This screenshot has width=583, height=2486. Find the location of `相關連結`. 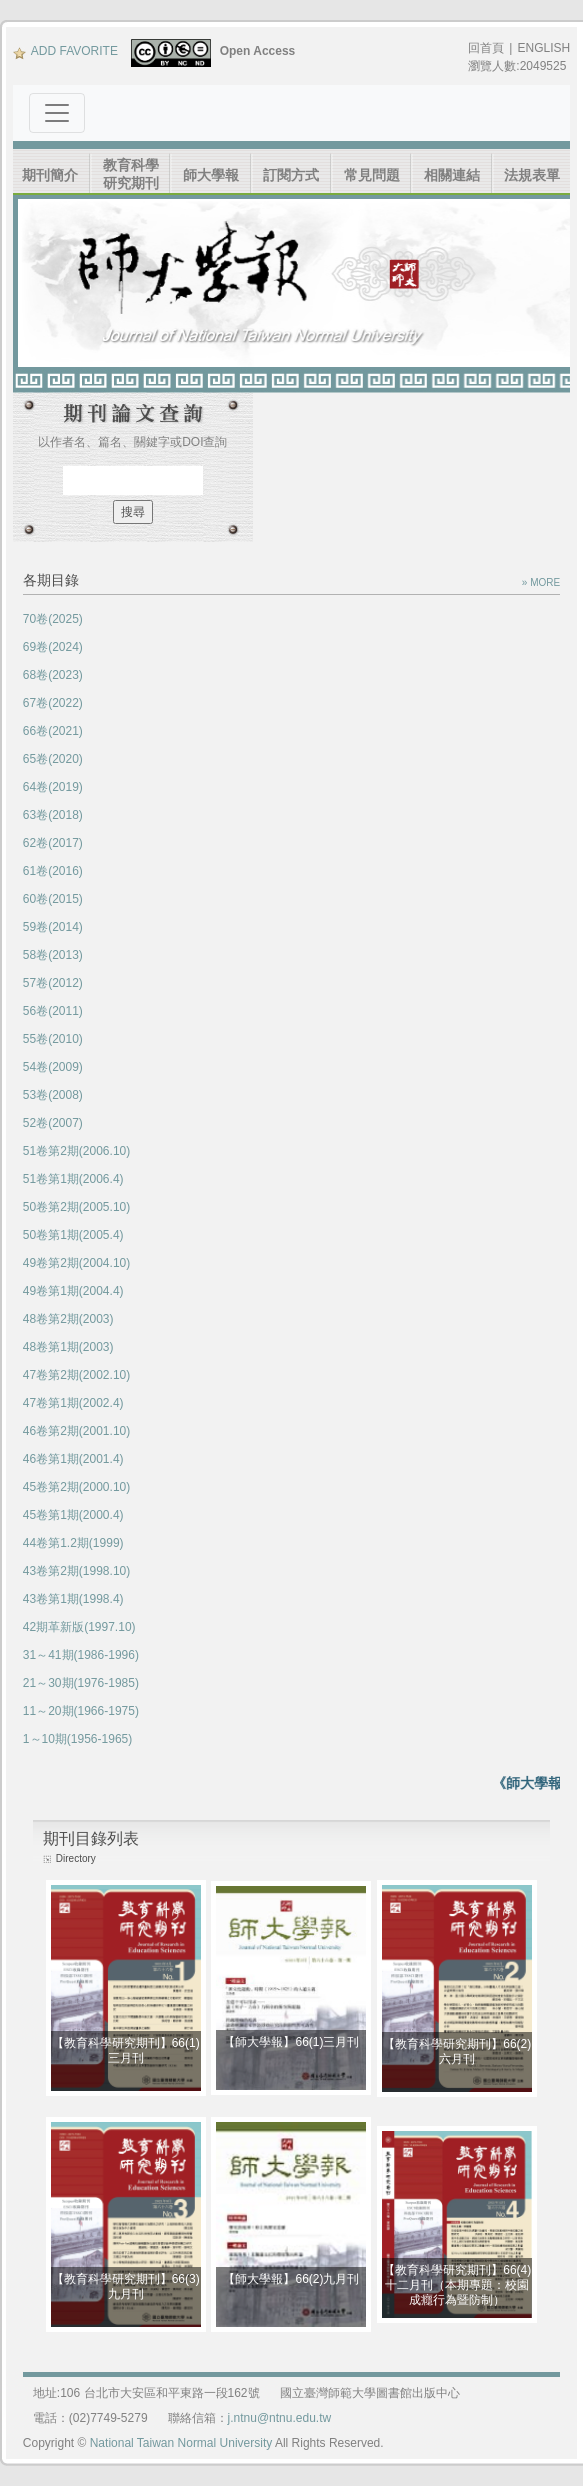

相關連結 is located at coordinates (452, 175).